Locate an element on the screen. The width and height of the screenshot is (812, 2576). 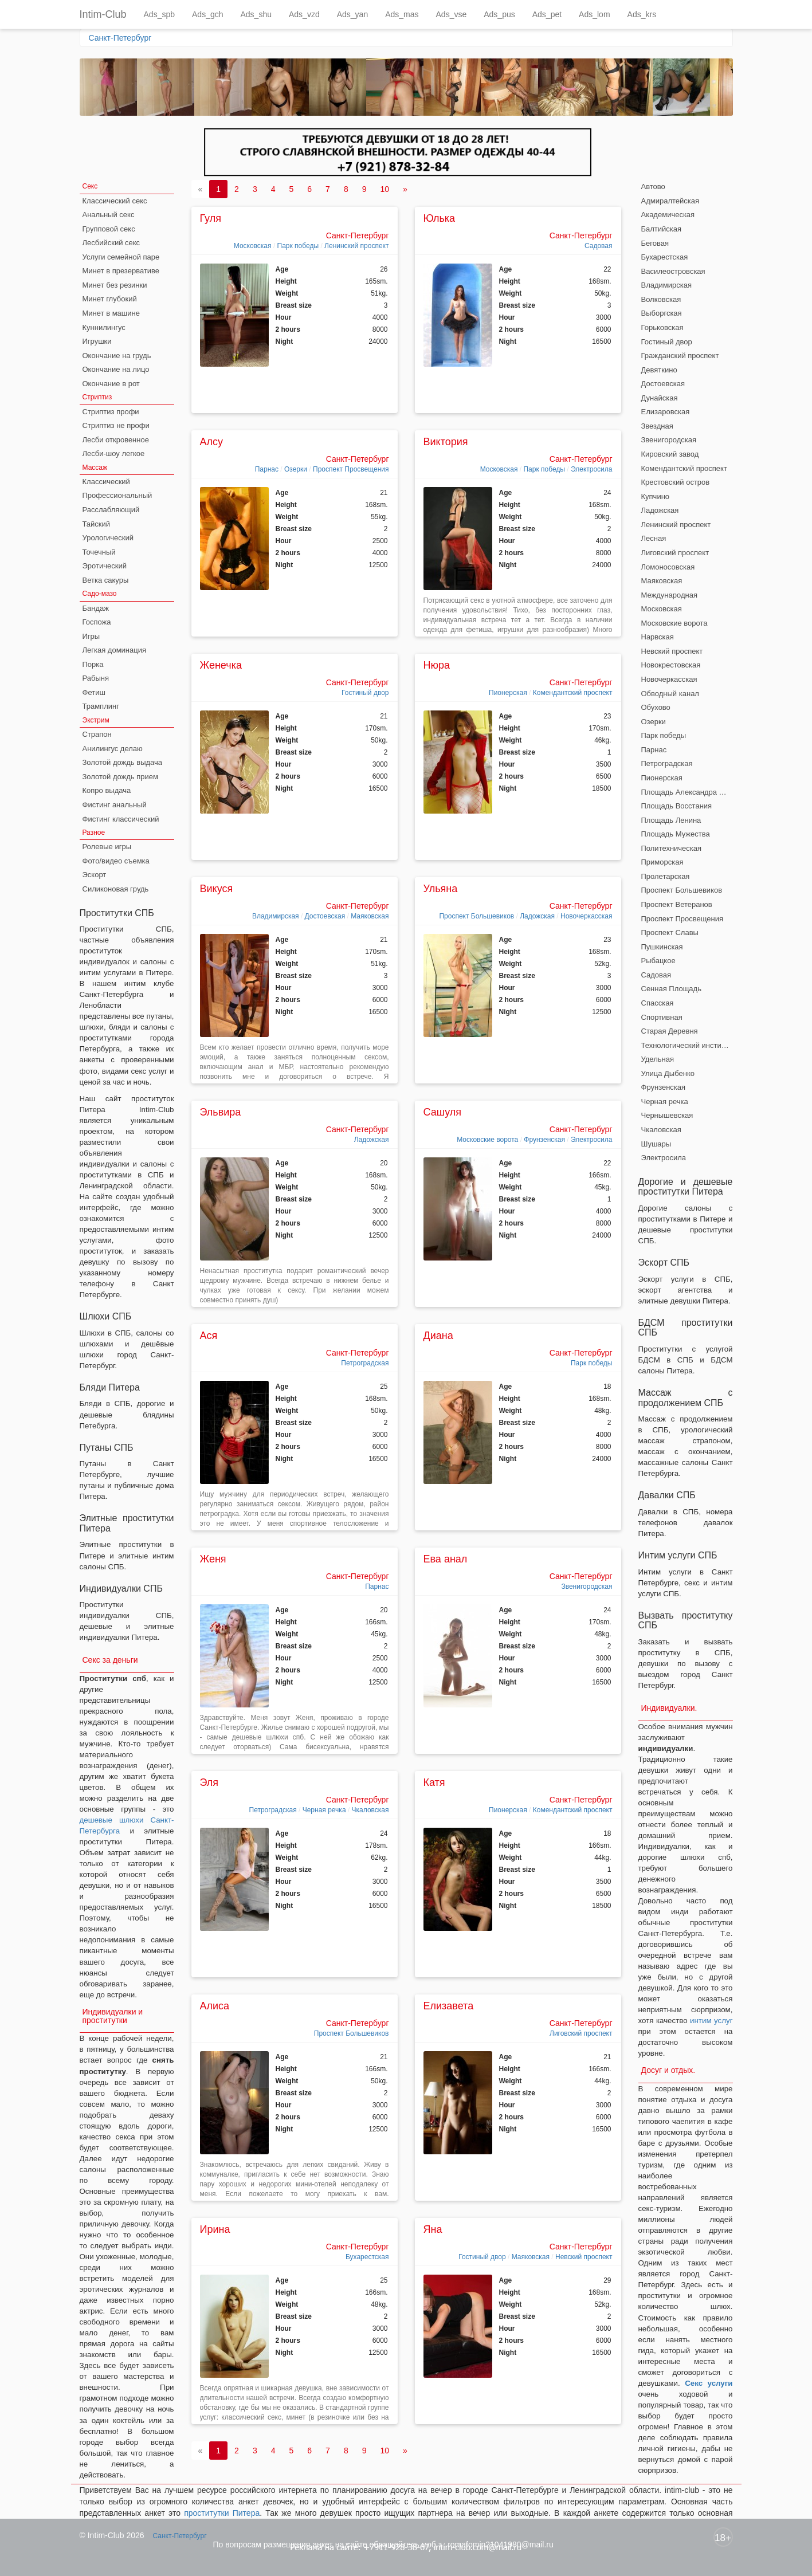
Озерки is located at coordinates (295, 469).